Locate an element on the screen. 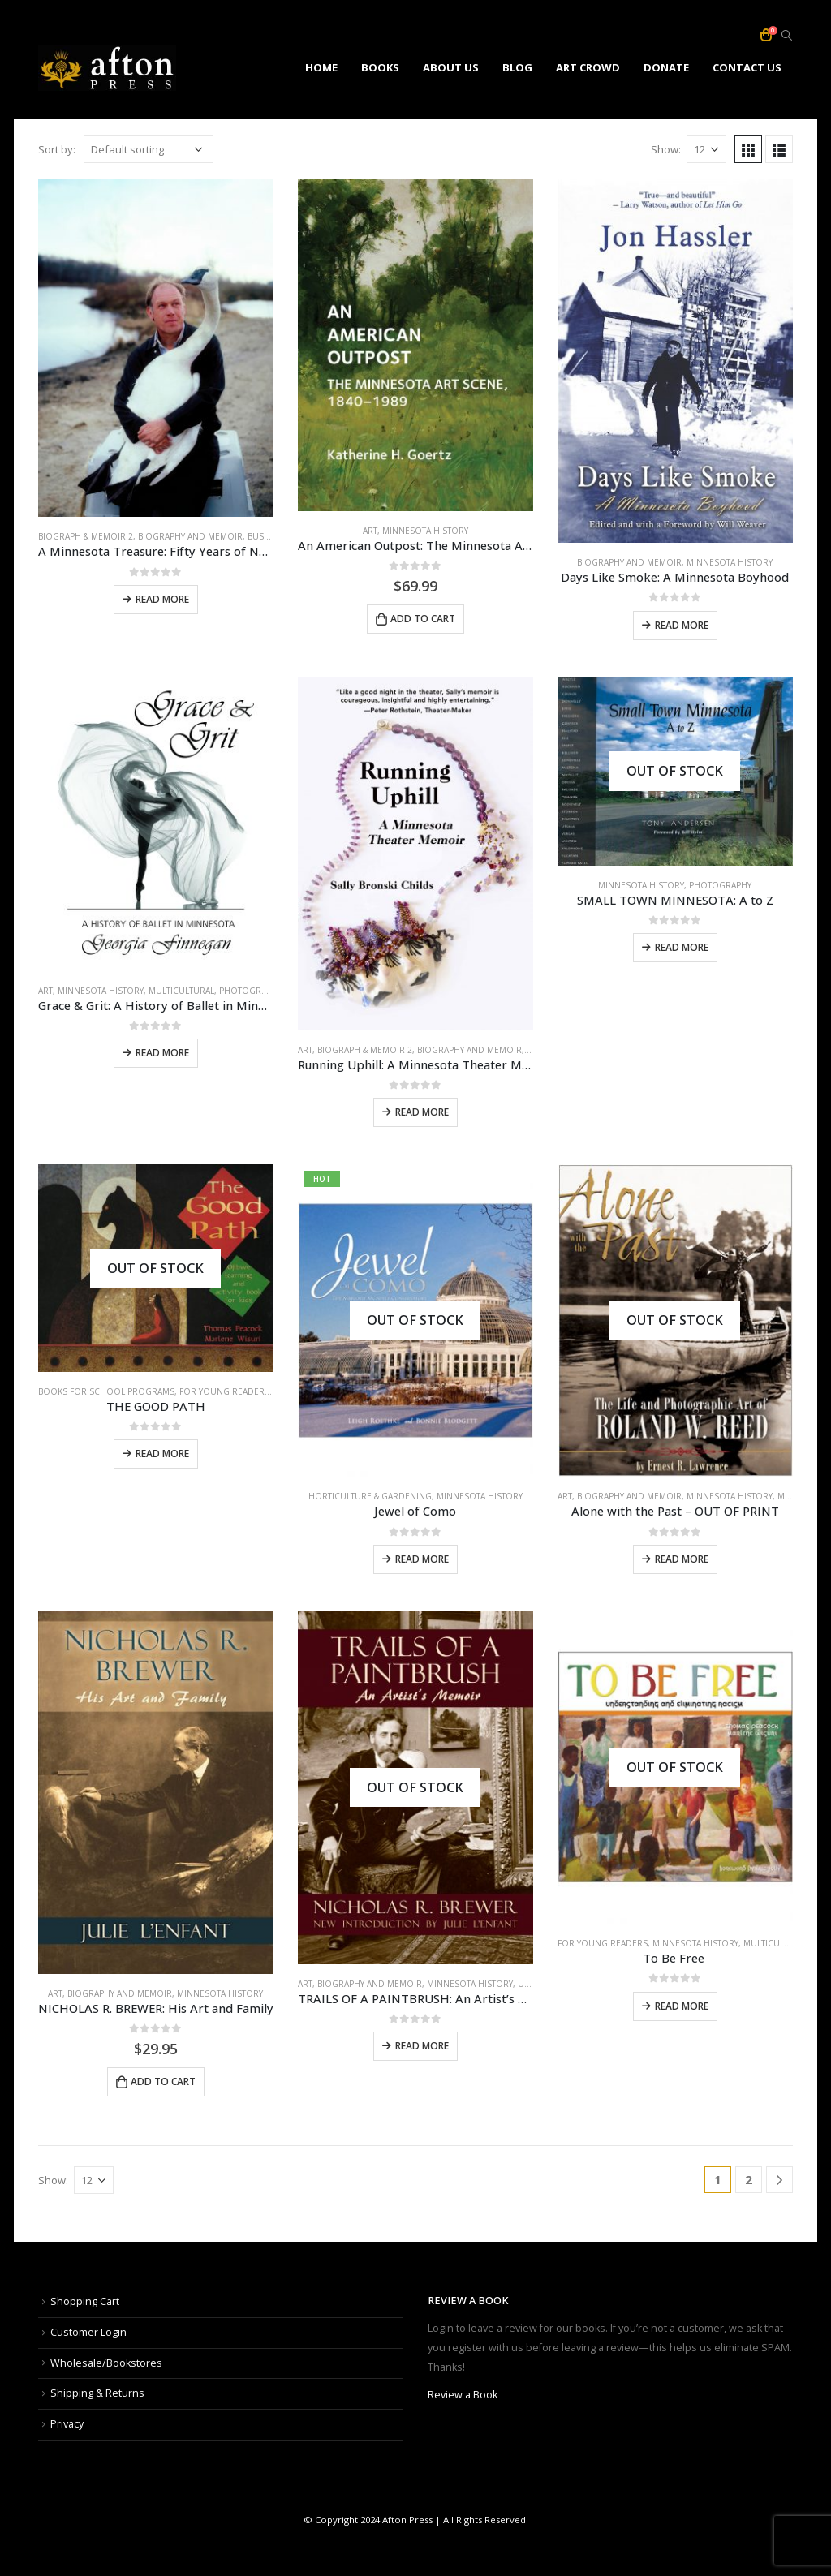  CONTACT US is located at coordinates (747, 67).